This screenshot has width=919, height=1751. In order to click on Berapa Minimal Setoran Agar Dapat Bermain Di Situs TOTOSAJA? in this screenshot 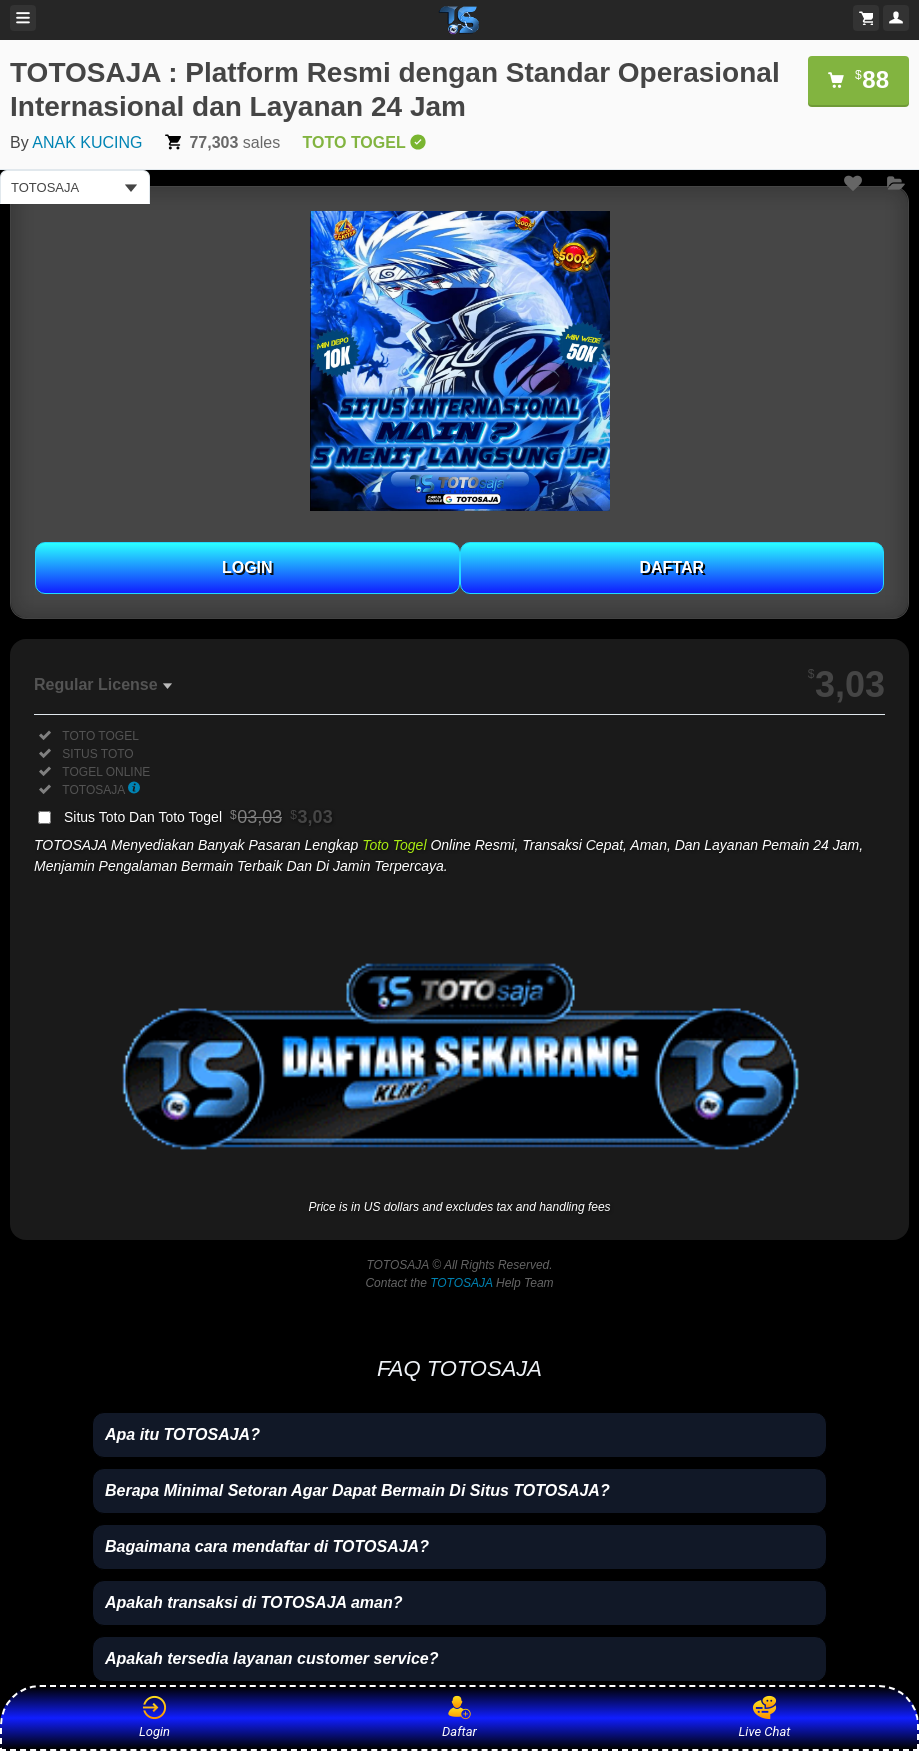, I will do `click(357, 1490)`.